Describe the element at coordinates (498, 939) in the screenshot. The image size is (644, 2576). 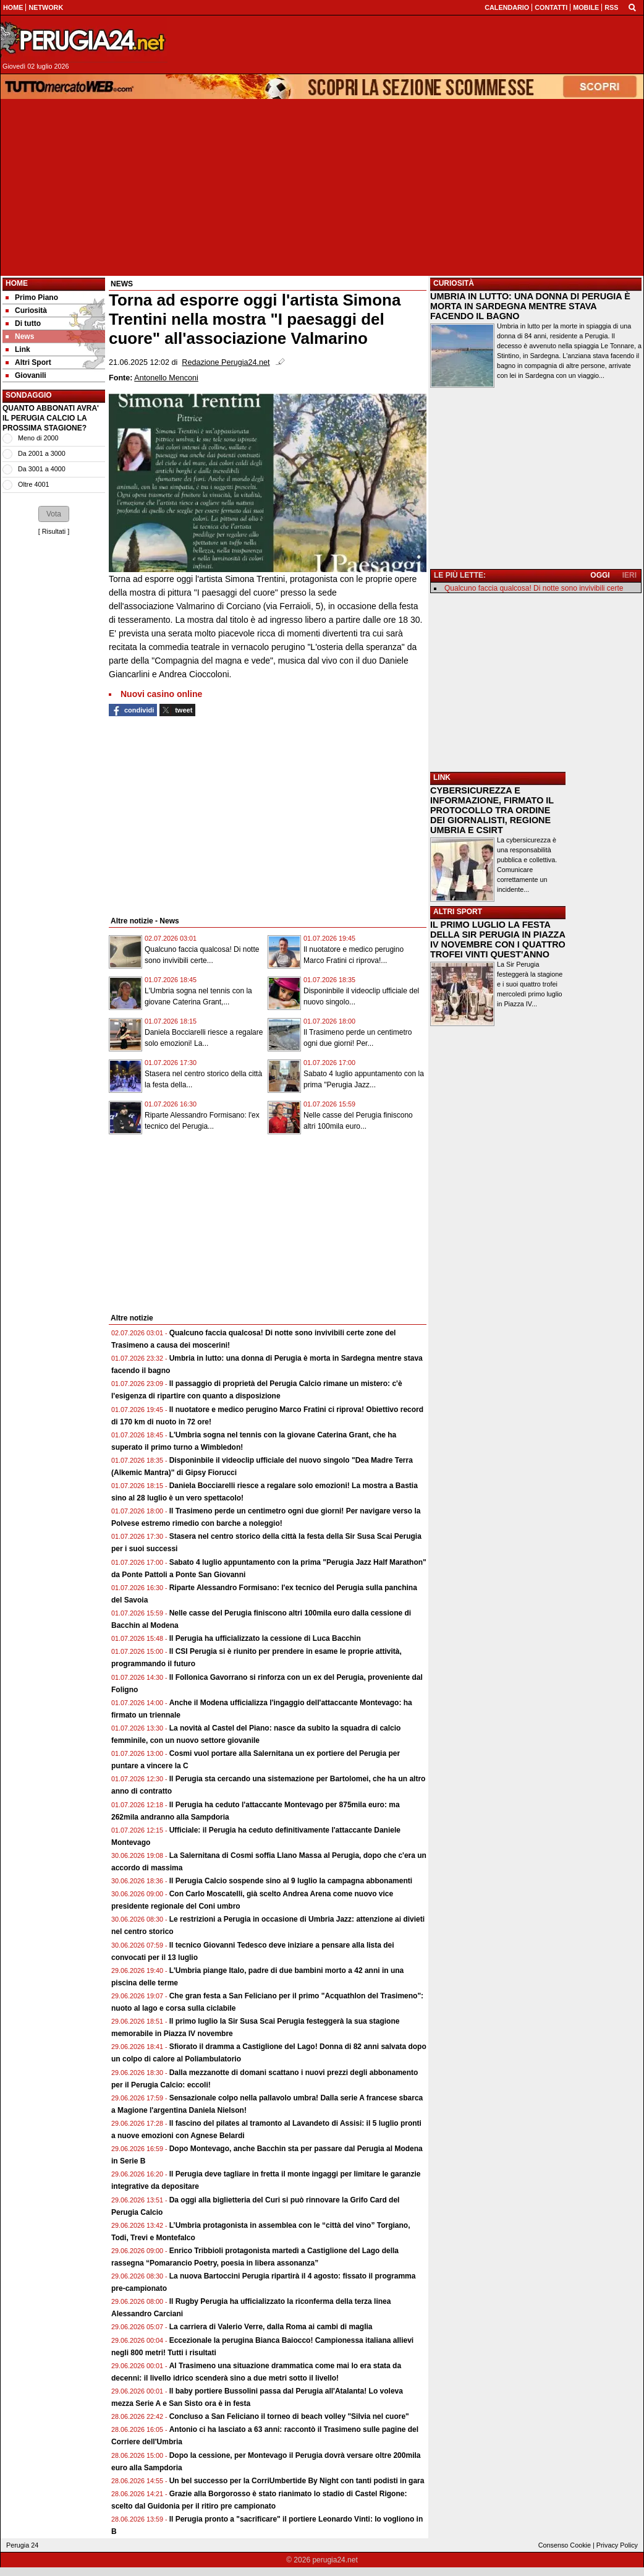
I see `IL PRIMO LUGLIO LA FESTA DELLA SIR PERUGIA IN PIAZZA IV NOVEMBRE CON I QUATTRO TROFEI VINTI QUEST'ANNO` at that location.